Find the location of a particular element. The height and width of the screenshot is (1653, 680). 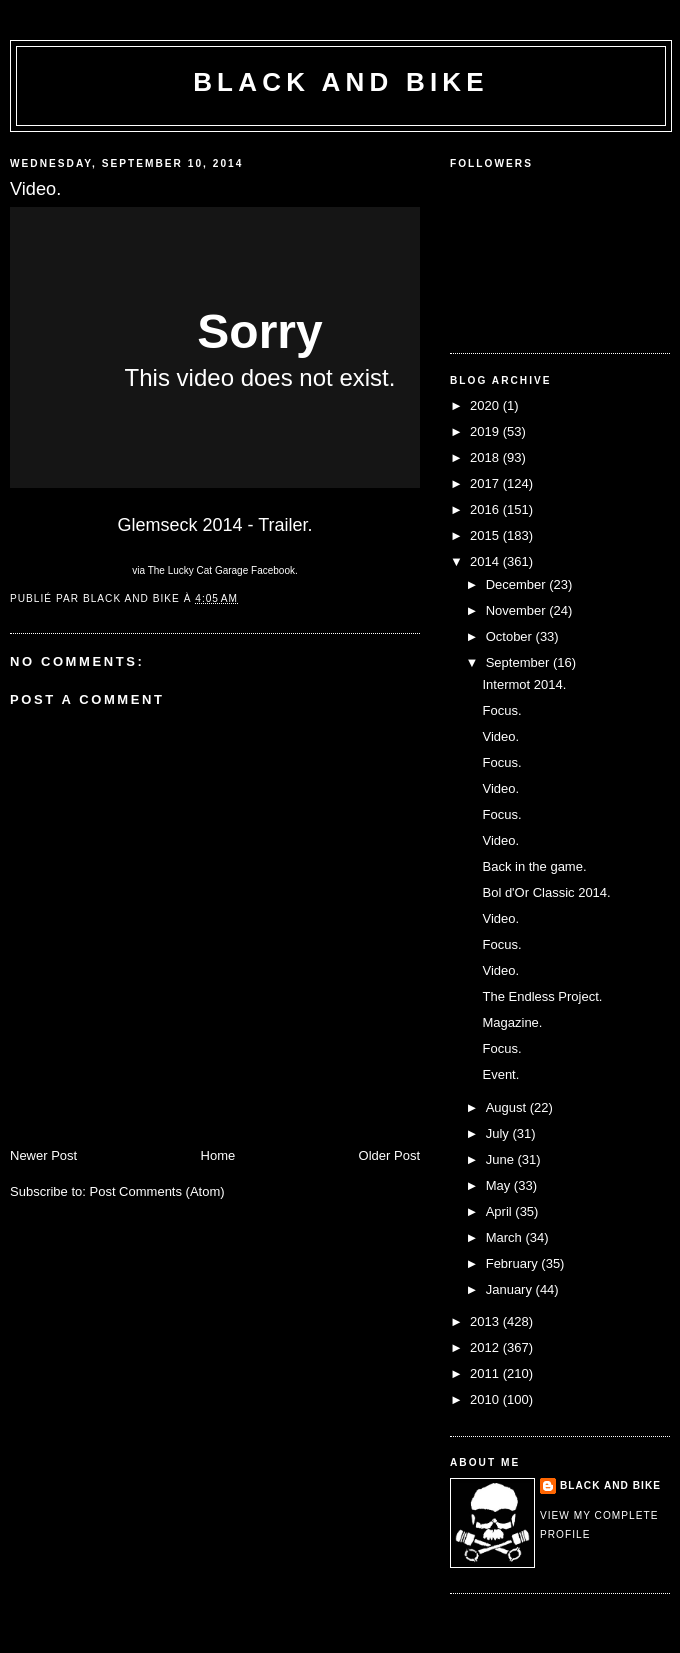

July is located at coordinates (499, 1133).